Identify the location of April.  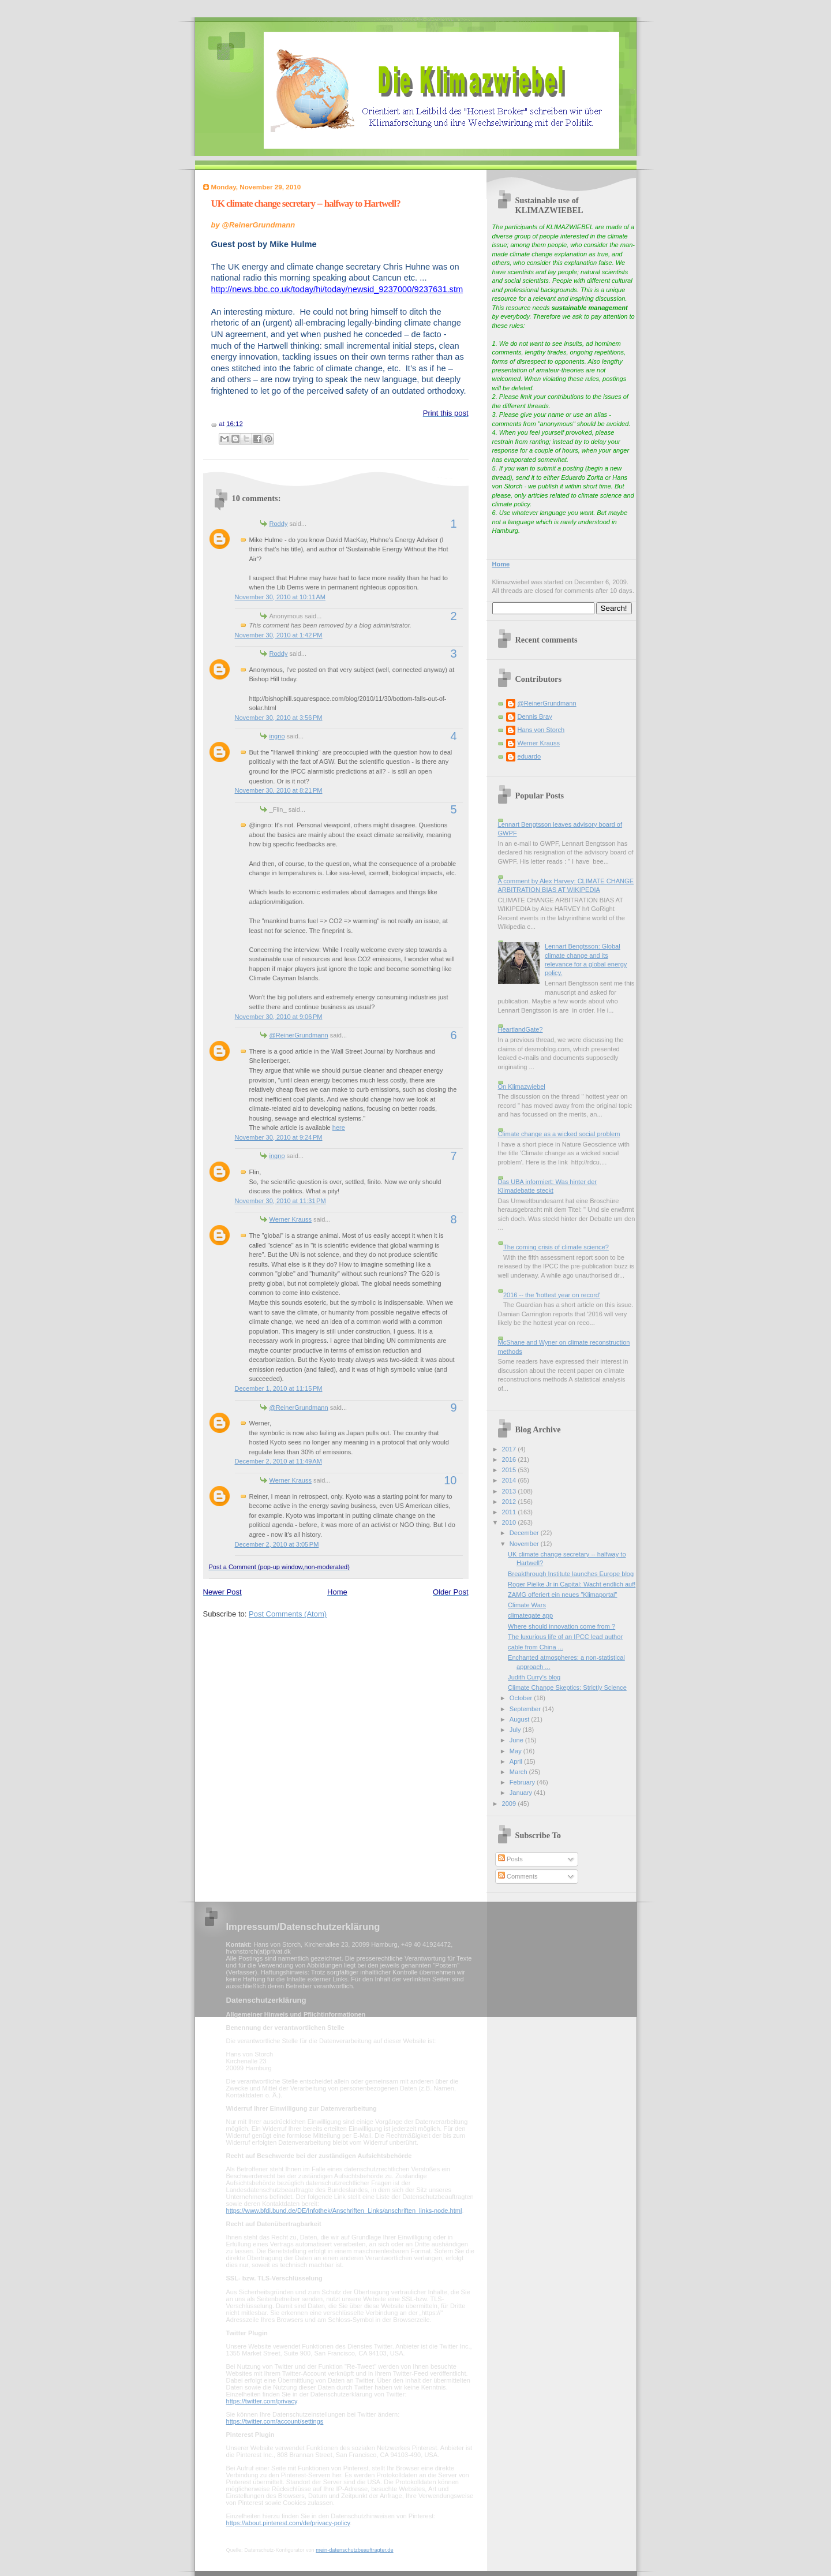
(517, 1761).